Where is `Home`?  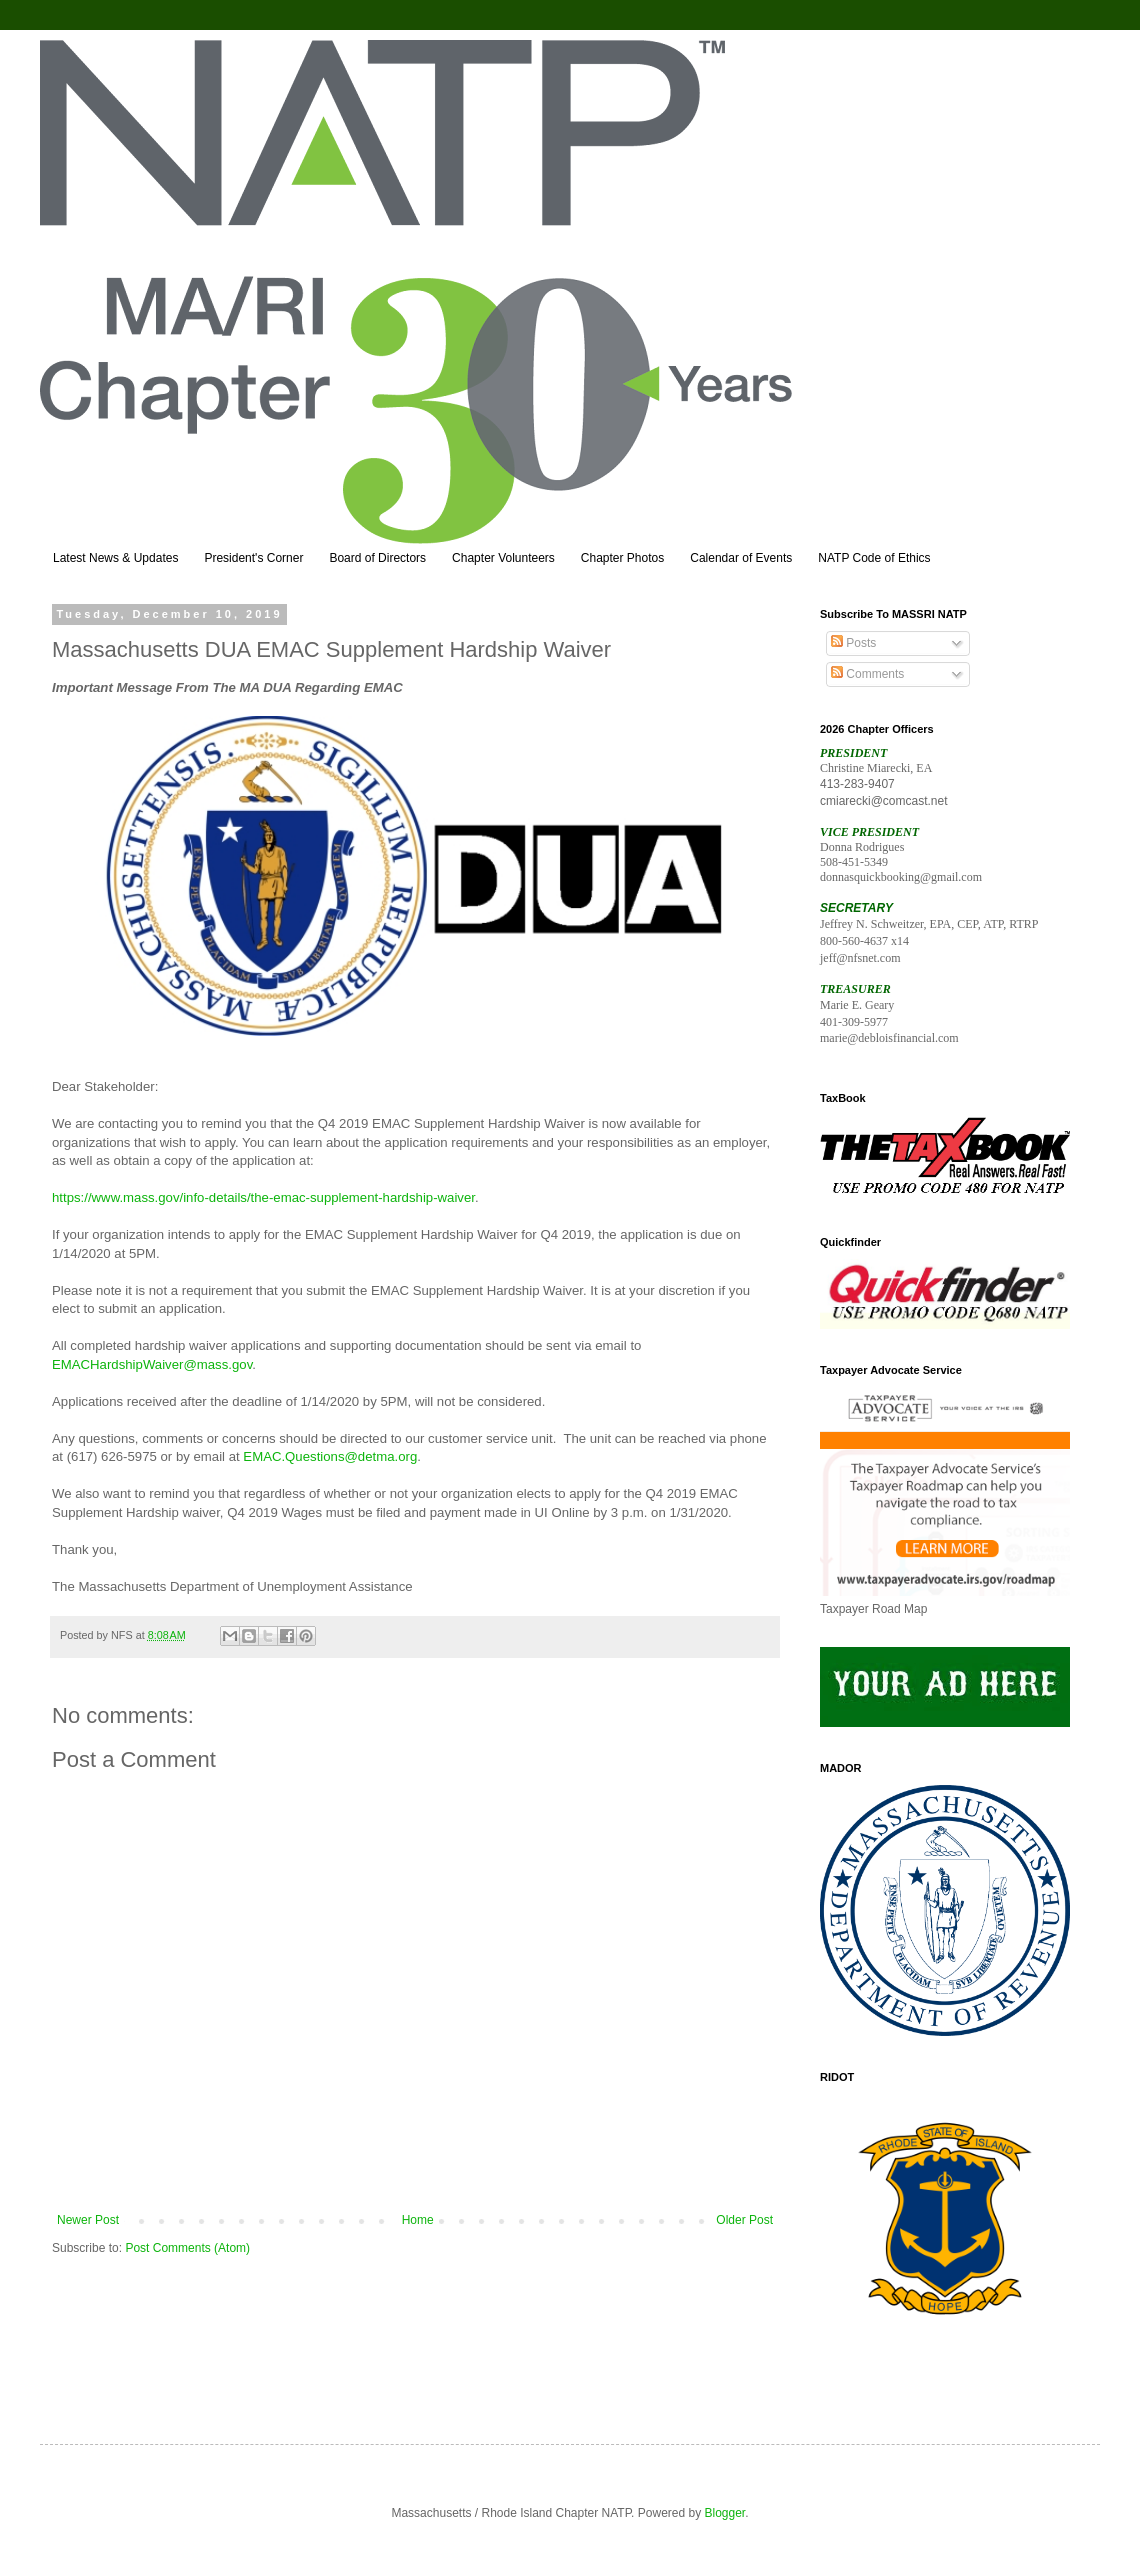 Home is located at coordinates (418, 2220).